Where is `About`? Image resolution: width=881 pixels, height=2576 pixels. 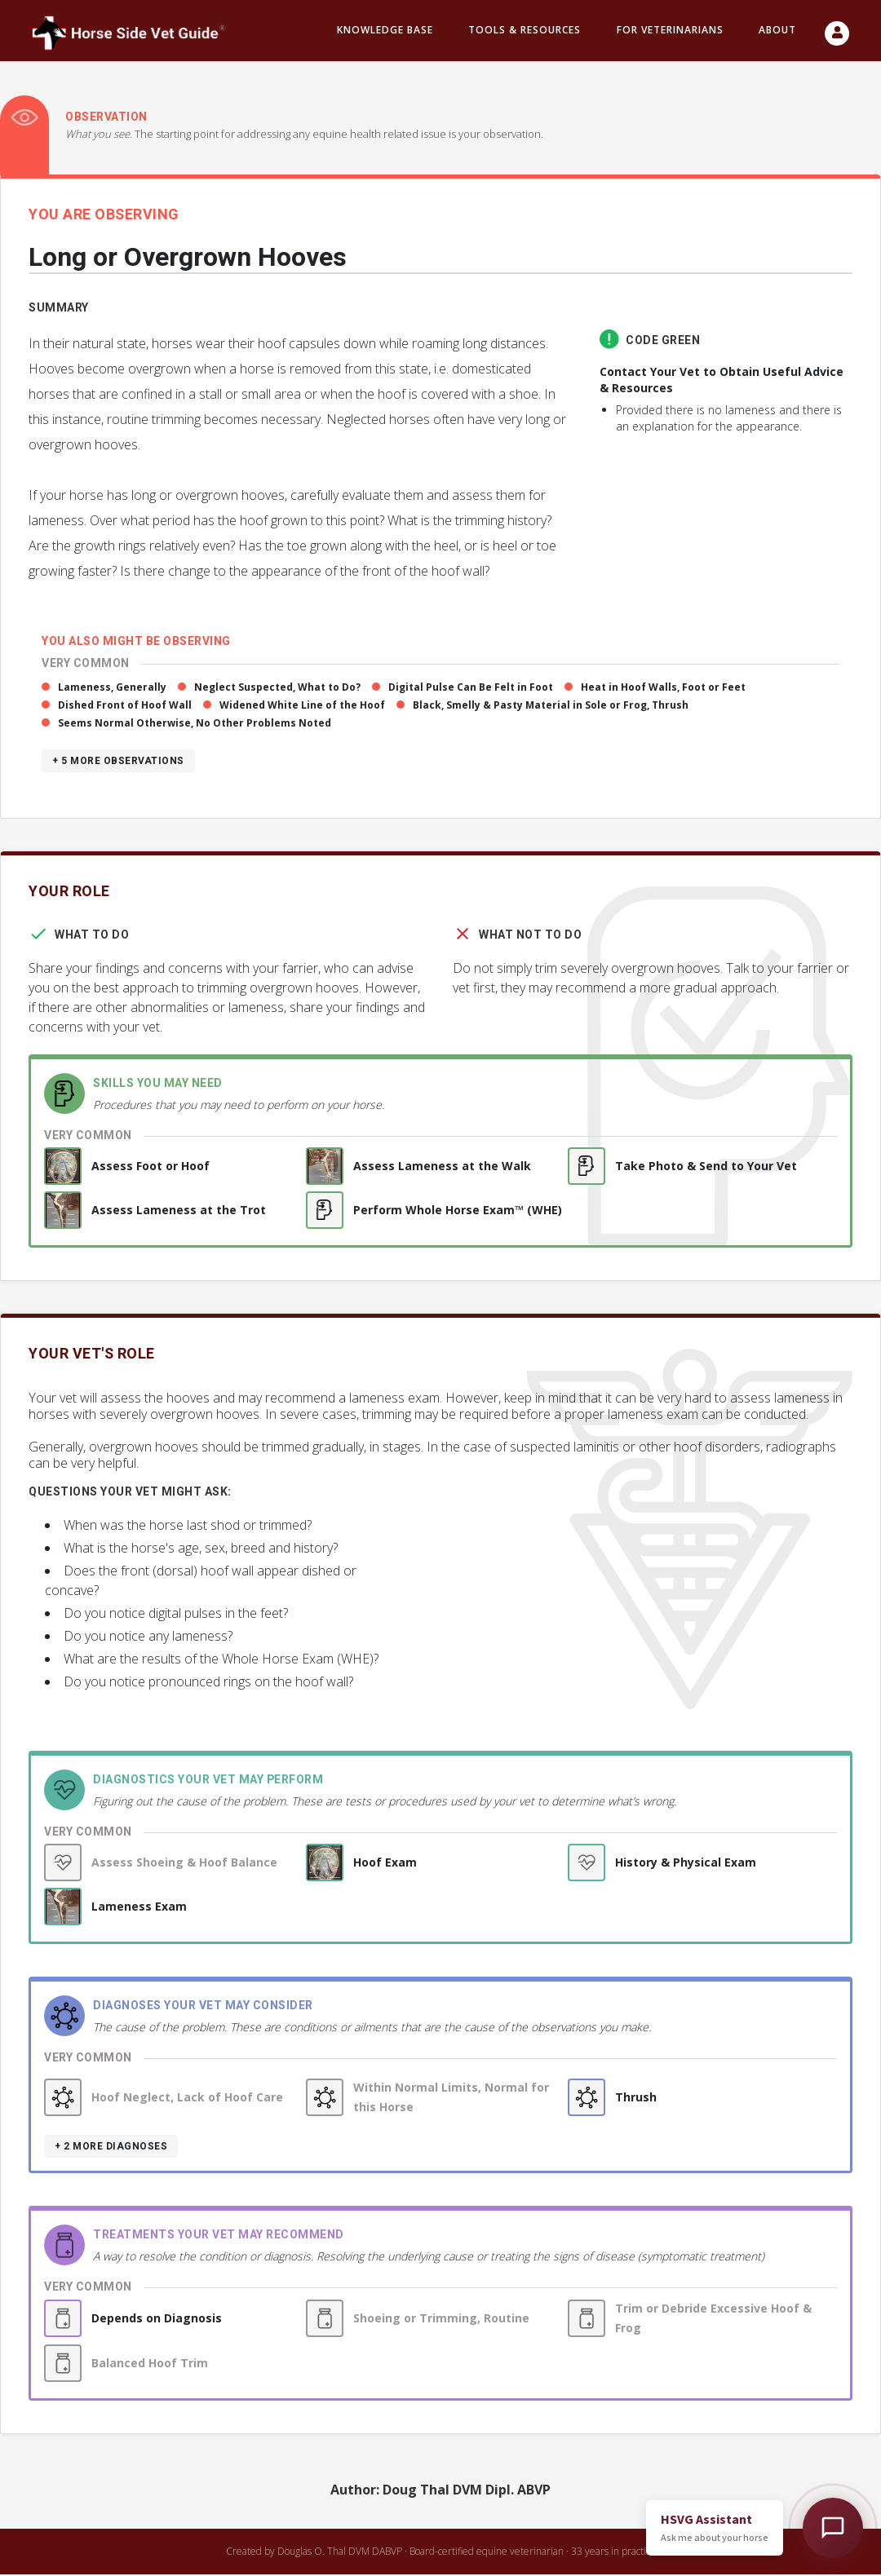
About is located at coordinates (777, 31).